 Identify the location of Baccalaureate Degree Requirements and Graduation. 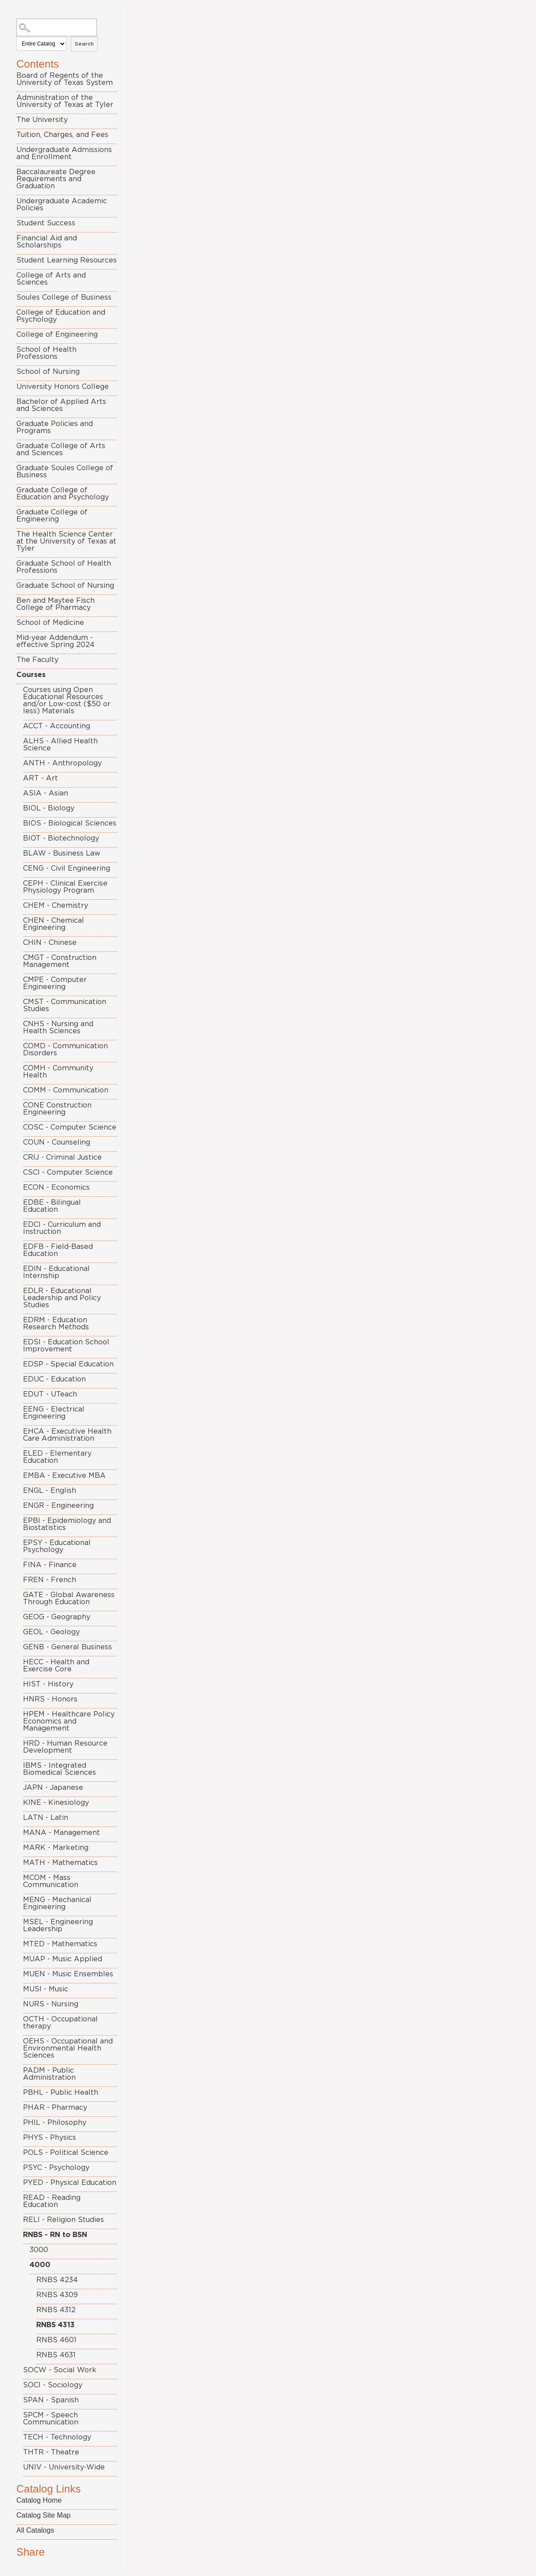
(56, 179).